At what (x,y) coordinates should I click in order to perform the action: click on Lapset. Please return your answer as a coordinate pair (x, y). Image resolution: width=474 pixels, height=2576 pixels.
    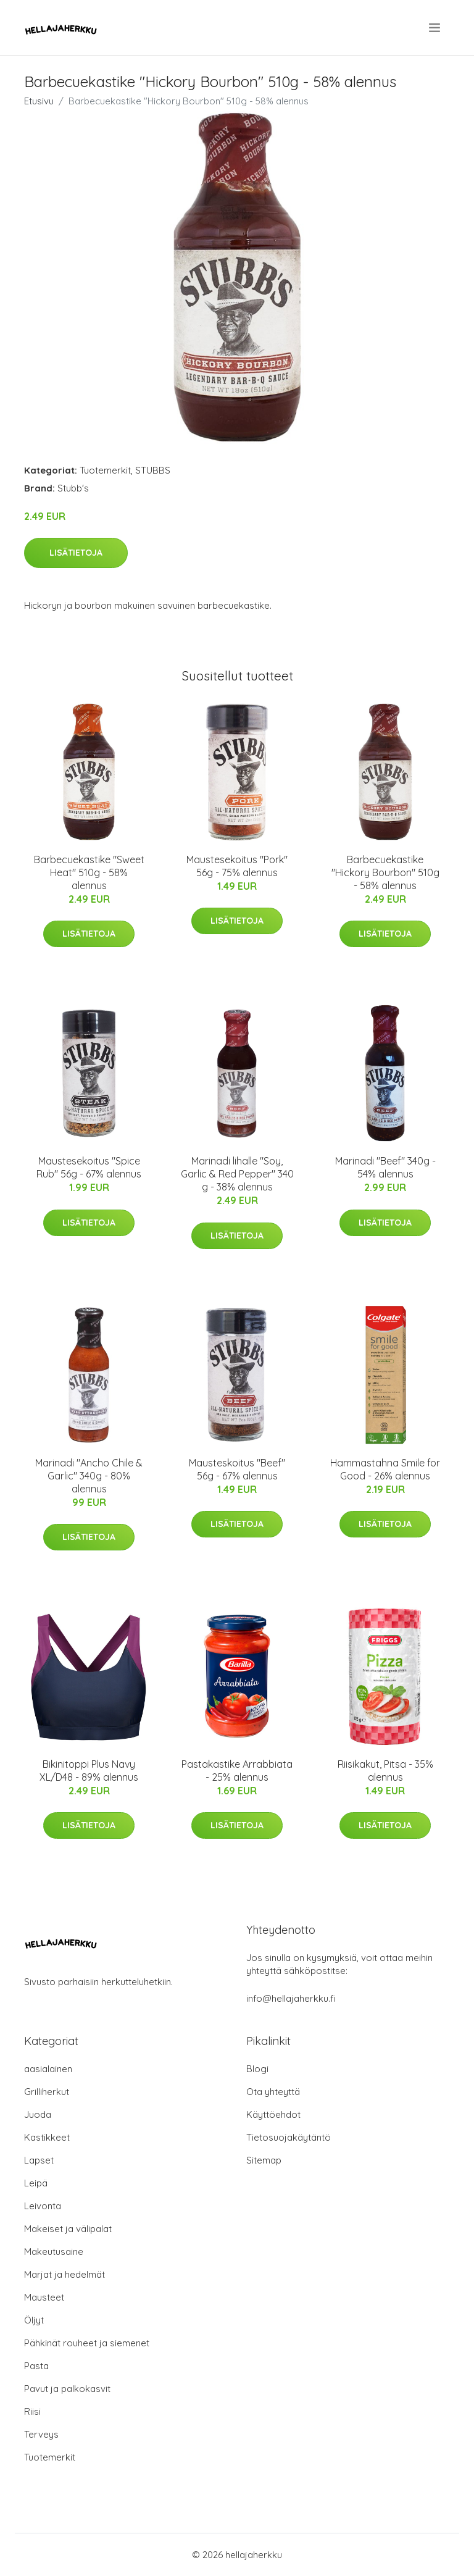
    Looking at the image, I should click on (39, 2160).